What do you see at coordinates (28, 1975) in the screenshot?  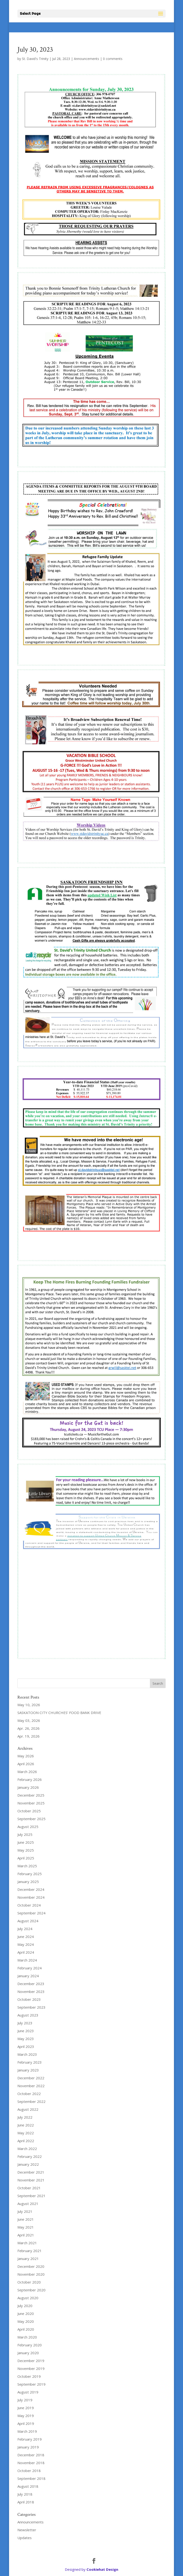 I see `January 2024` at bounding box center [28, 1975].